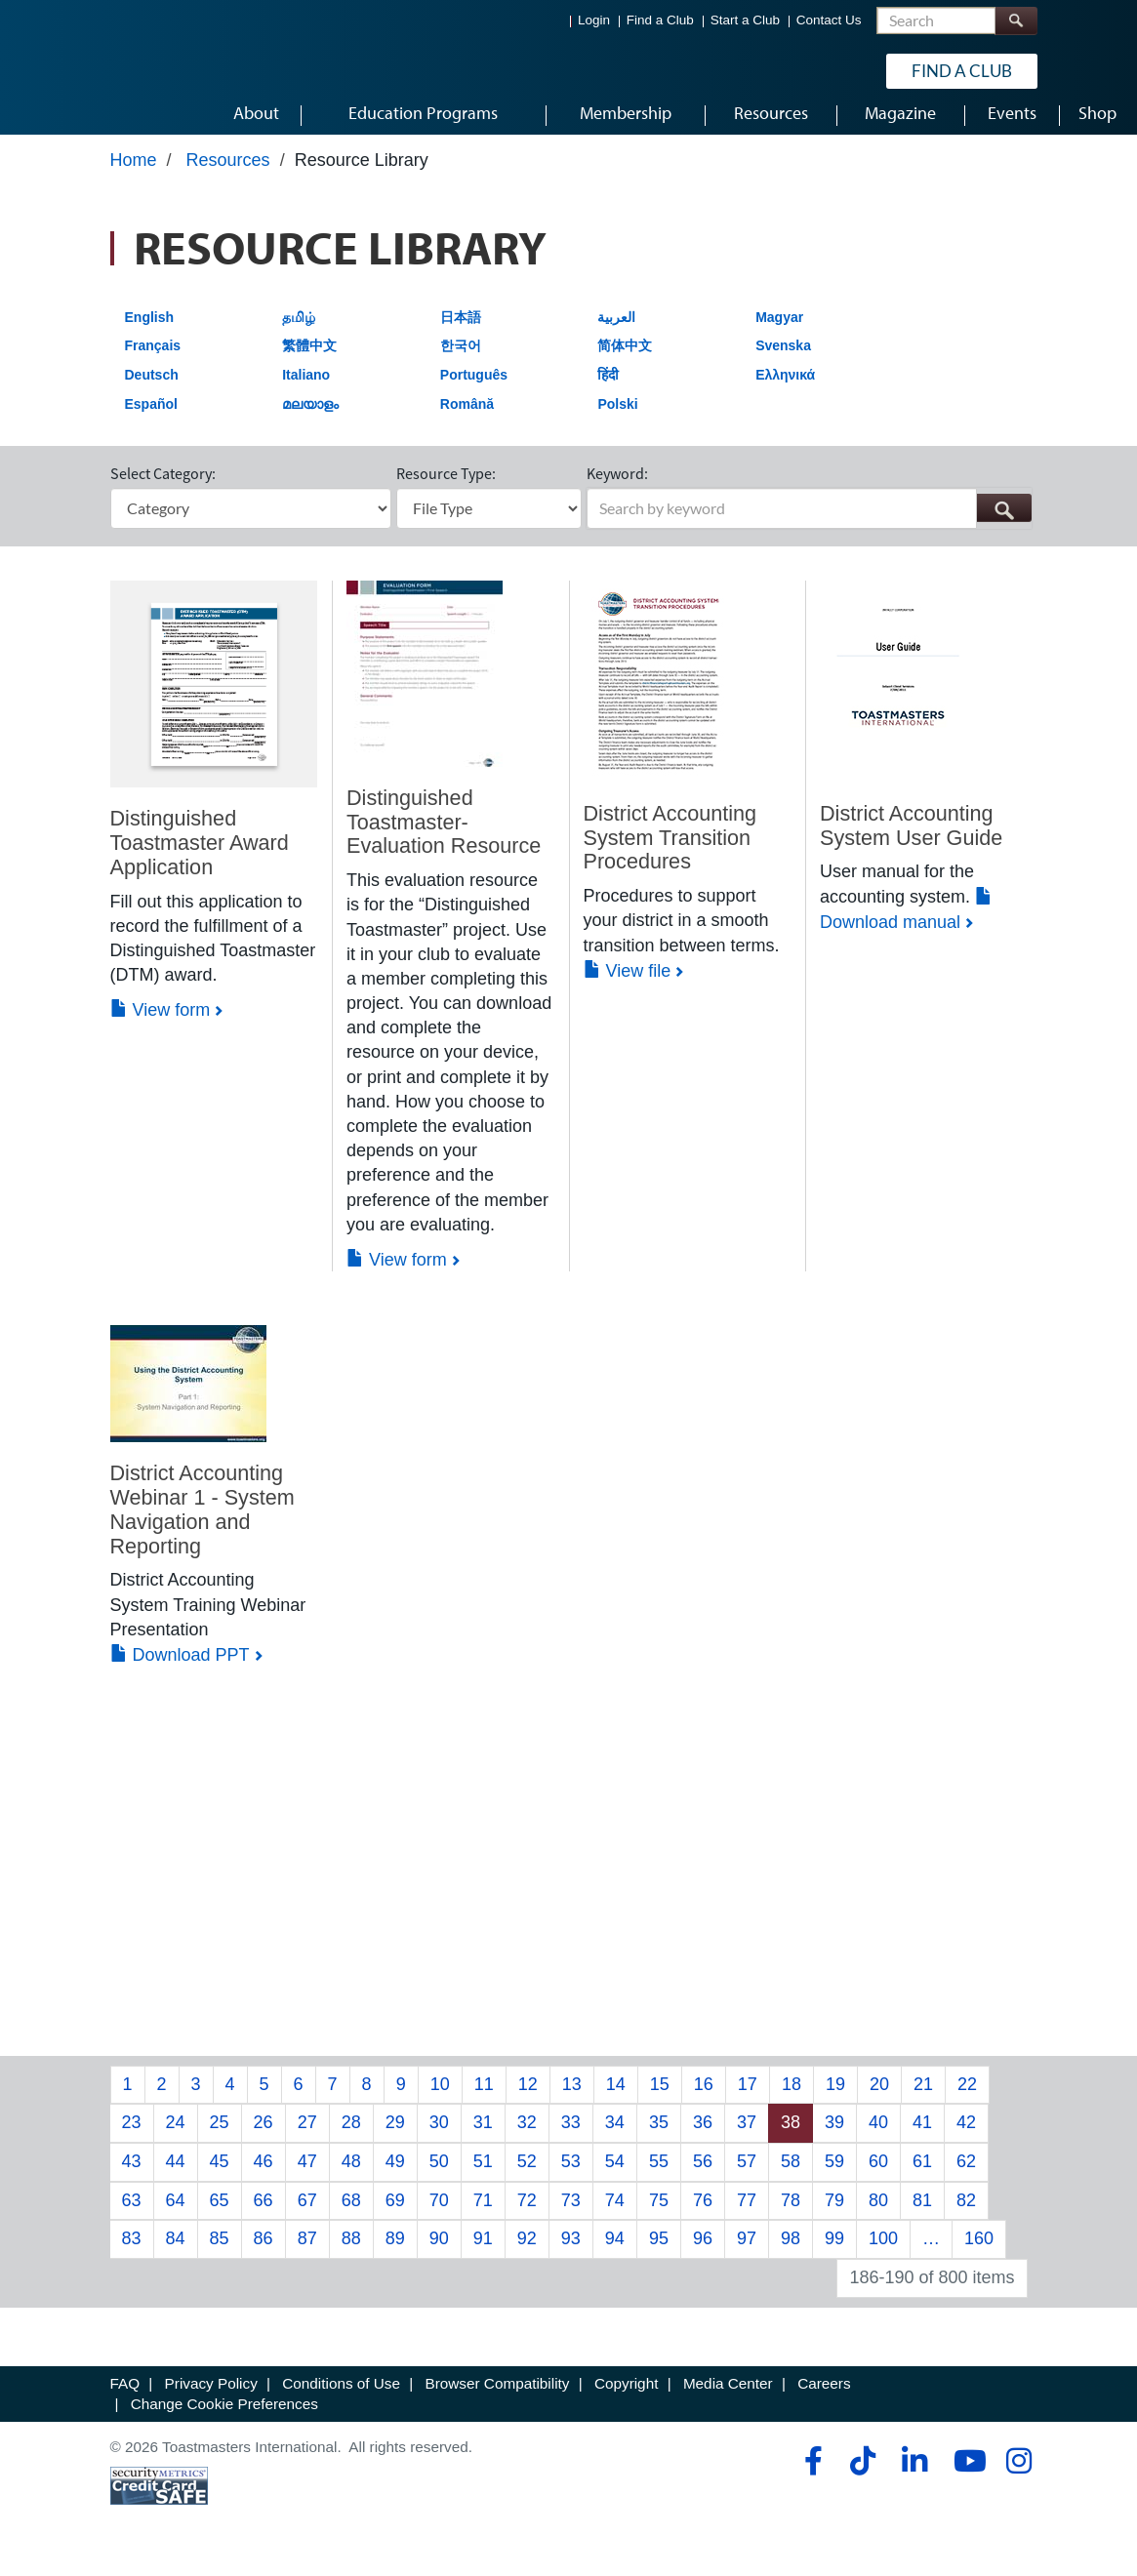 The image size is (1137, 2576). Describe the element at coordinates (439, 2252) in the screenshot. I see `90` at that location.